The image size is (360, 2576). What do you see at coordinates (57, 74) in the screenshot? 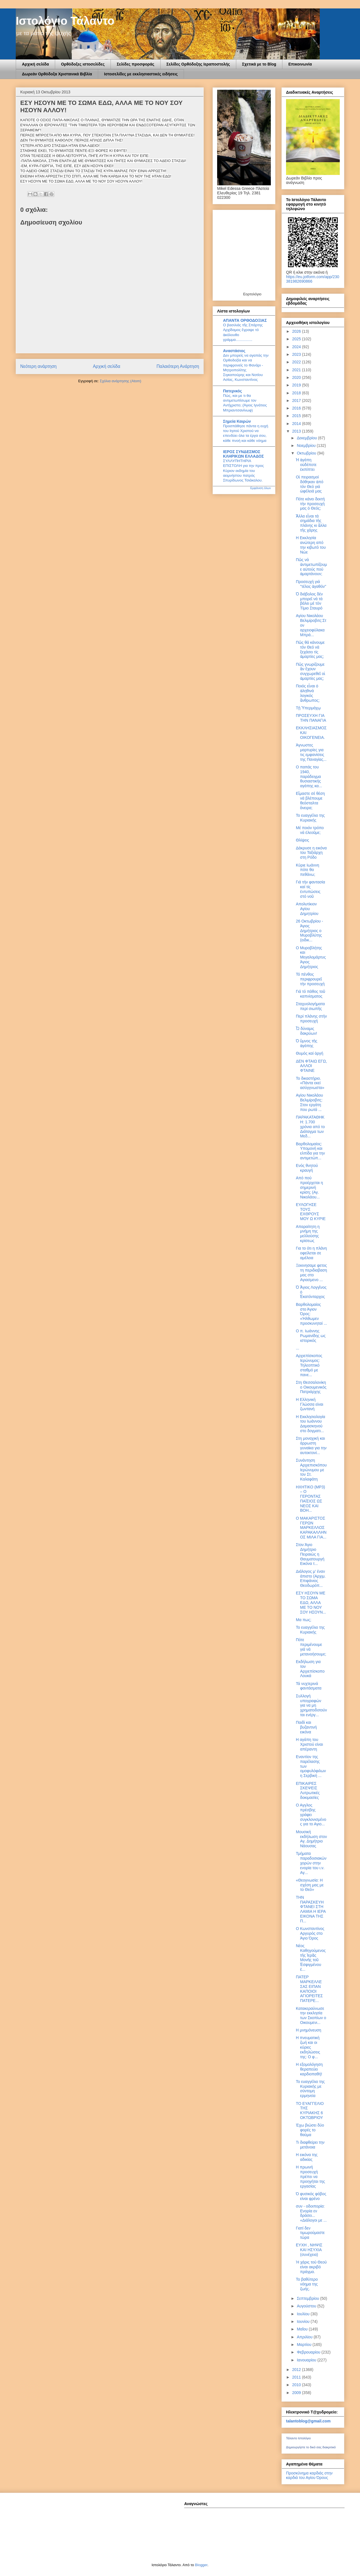
I see `Δωρεάν Ορθόδοξα Χριστανικά Βιβλία` at bounding box center [57, 74].